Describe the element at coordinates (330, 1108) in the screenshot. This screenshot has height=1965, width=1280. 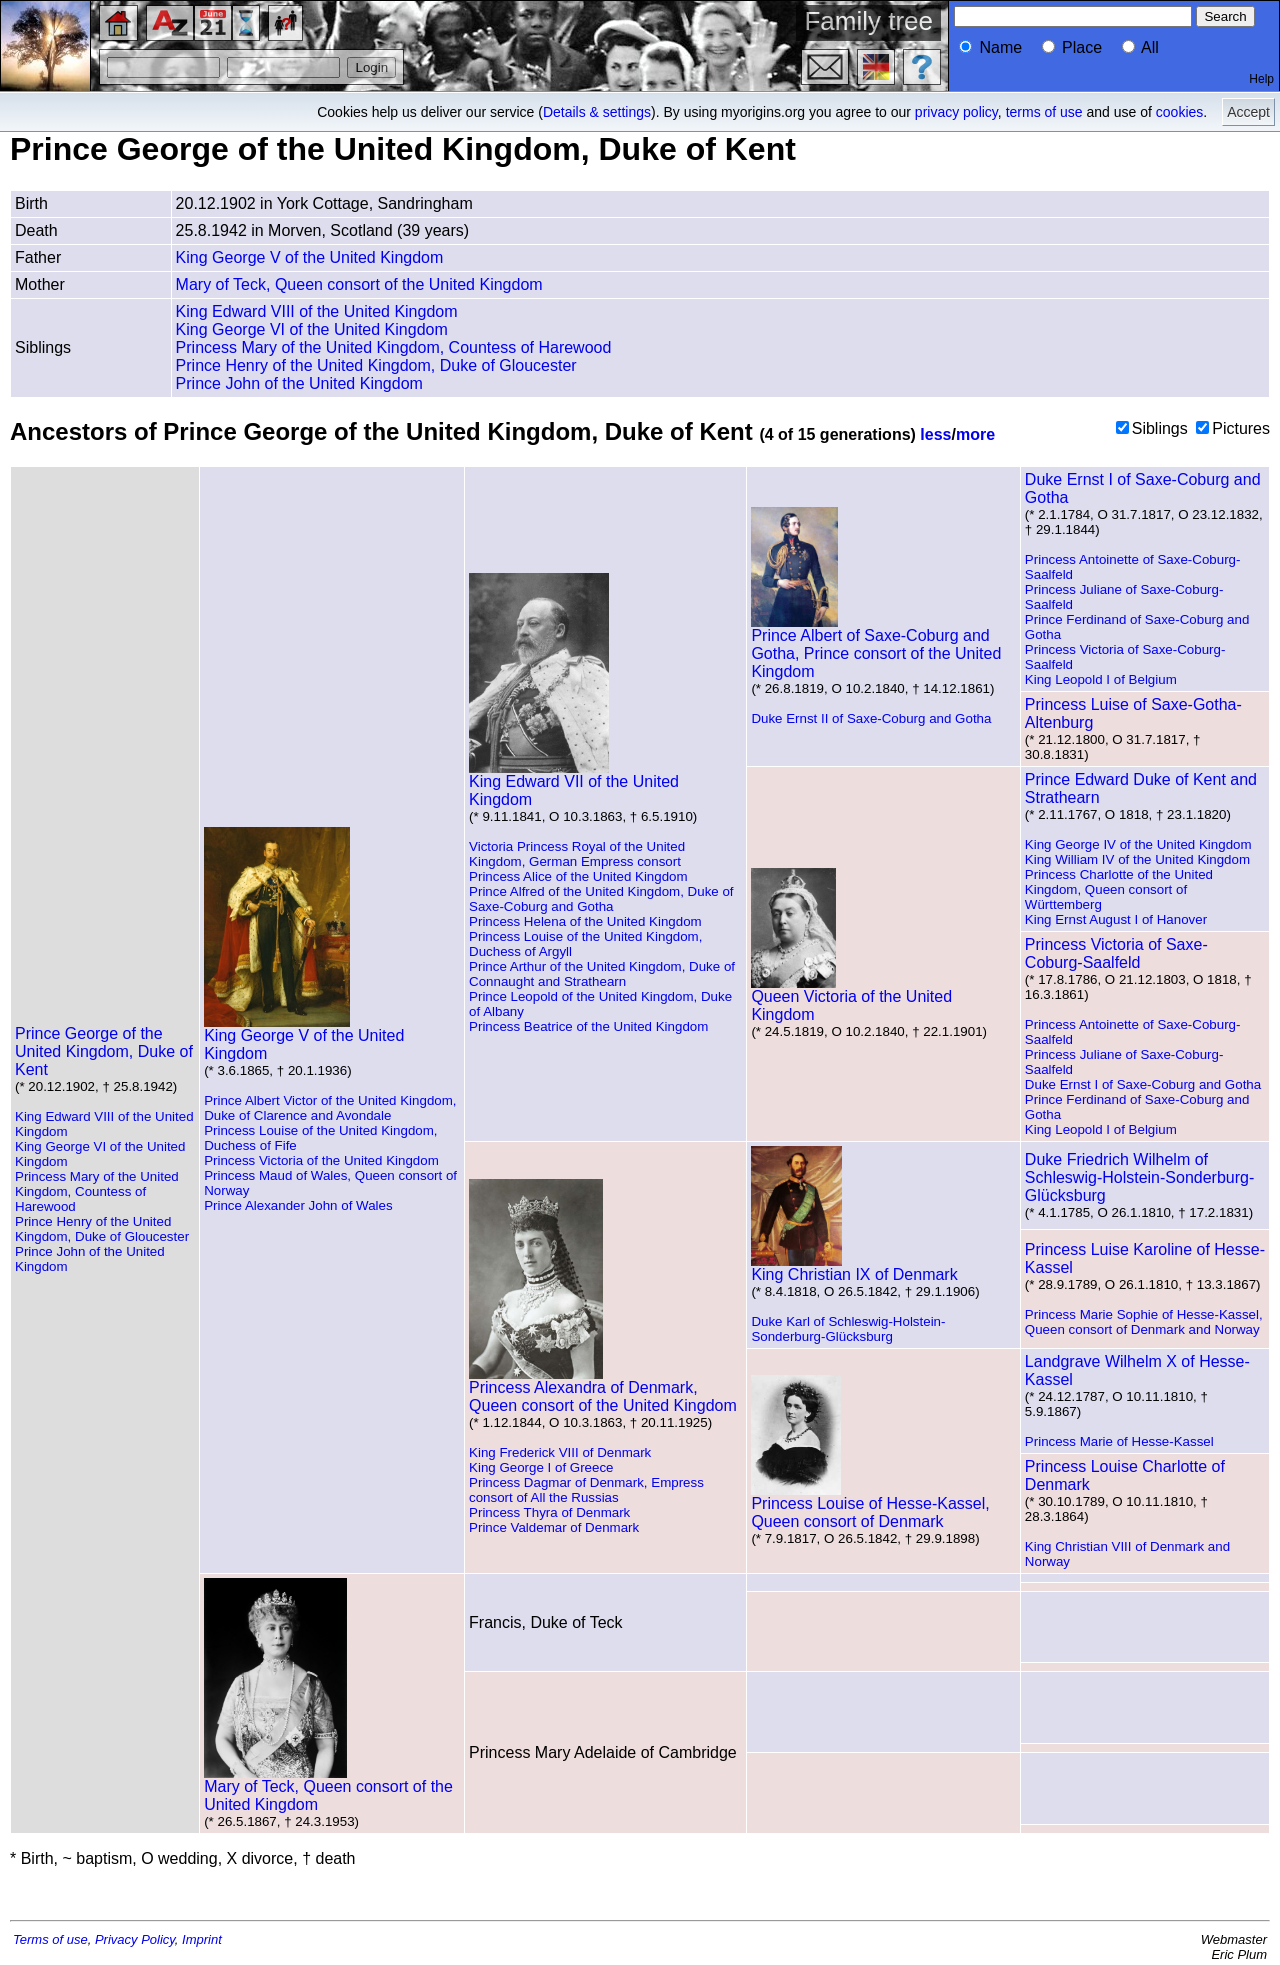
I see `Prince Albert Victor of the United Kingdom, Duke of Clarence and Avondale` at that location.